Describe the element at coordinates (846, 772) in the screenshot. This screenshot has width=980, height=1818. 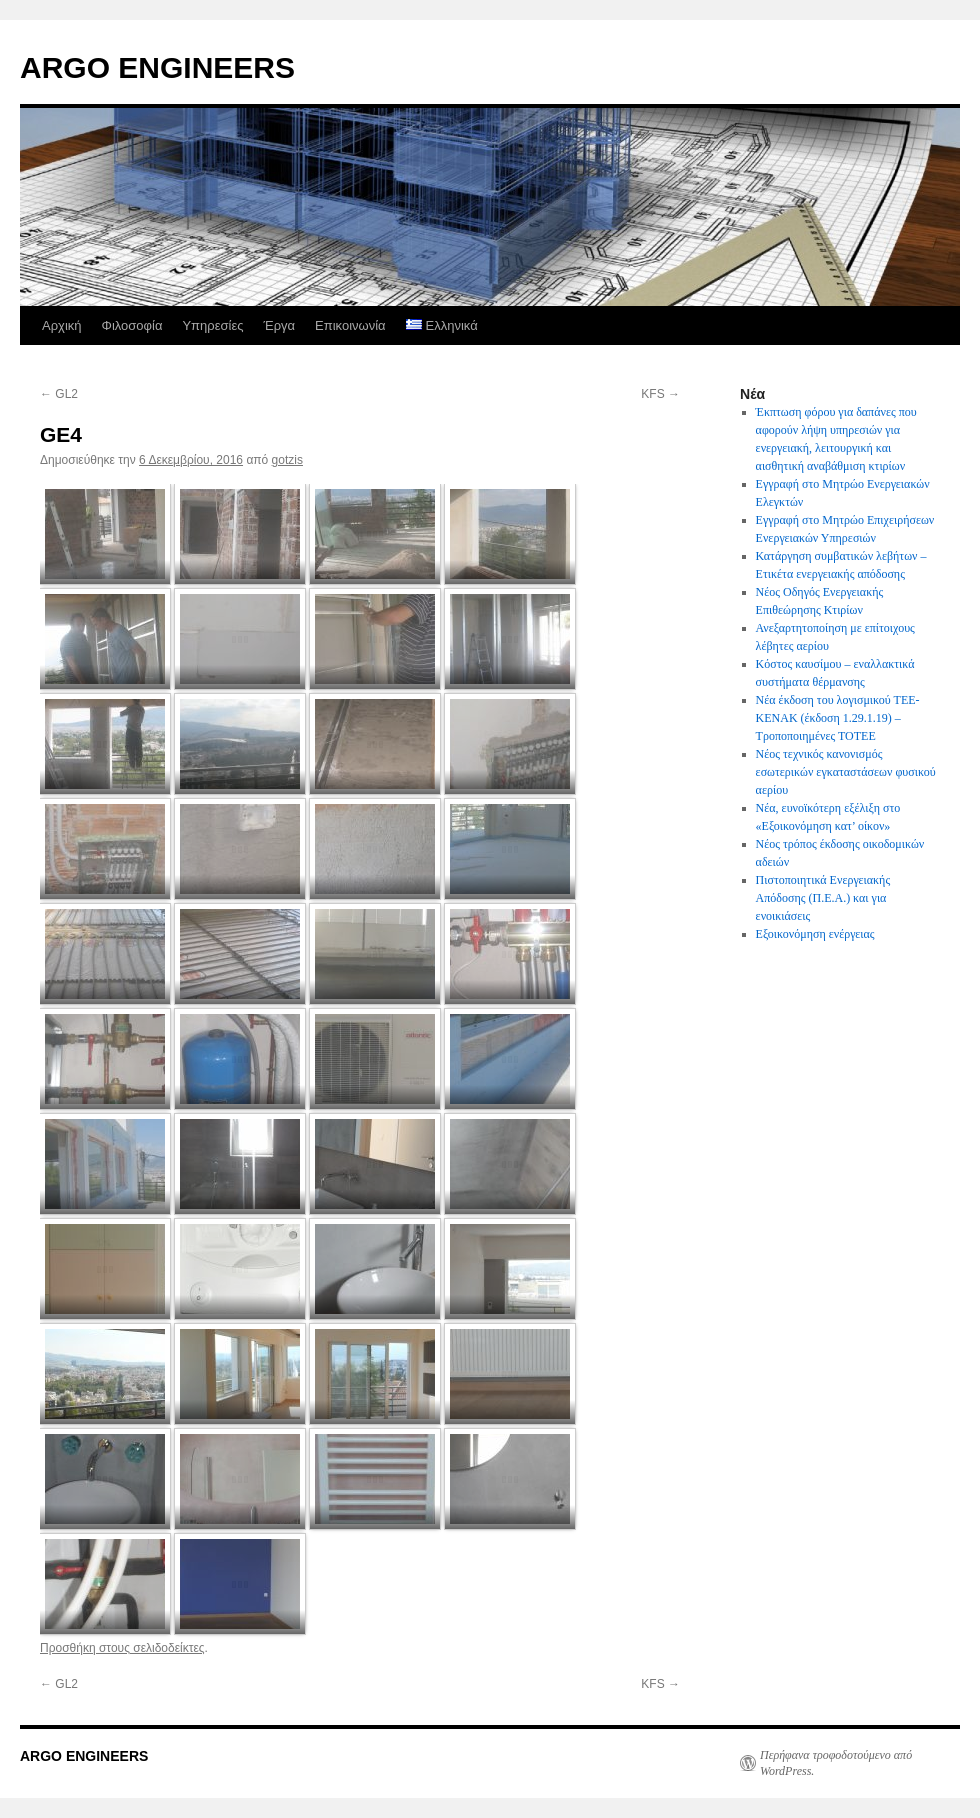
I see `Νέος τεχνικός κανονισμός εσωτερικών εγκαταστάσεων φυσικού αερίου` at that location.